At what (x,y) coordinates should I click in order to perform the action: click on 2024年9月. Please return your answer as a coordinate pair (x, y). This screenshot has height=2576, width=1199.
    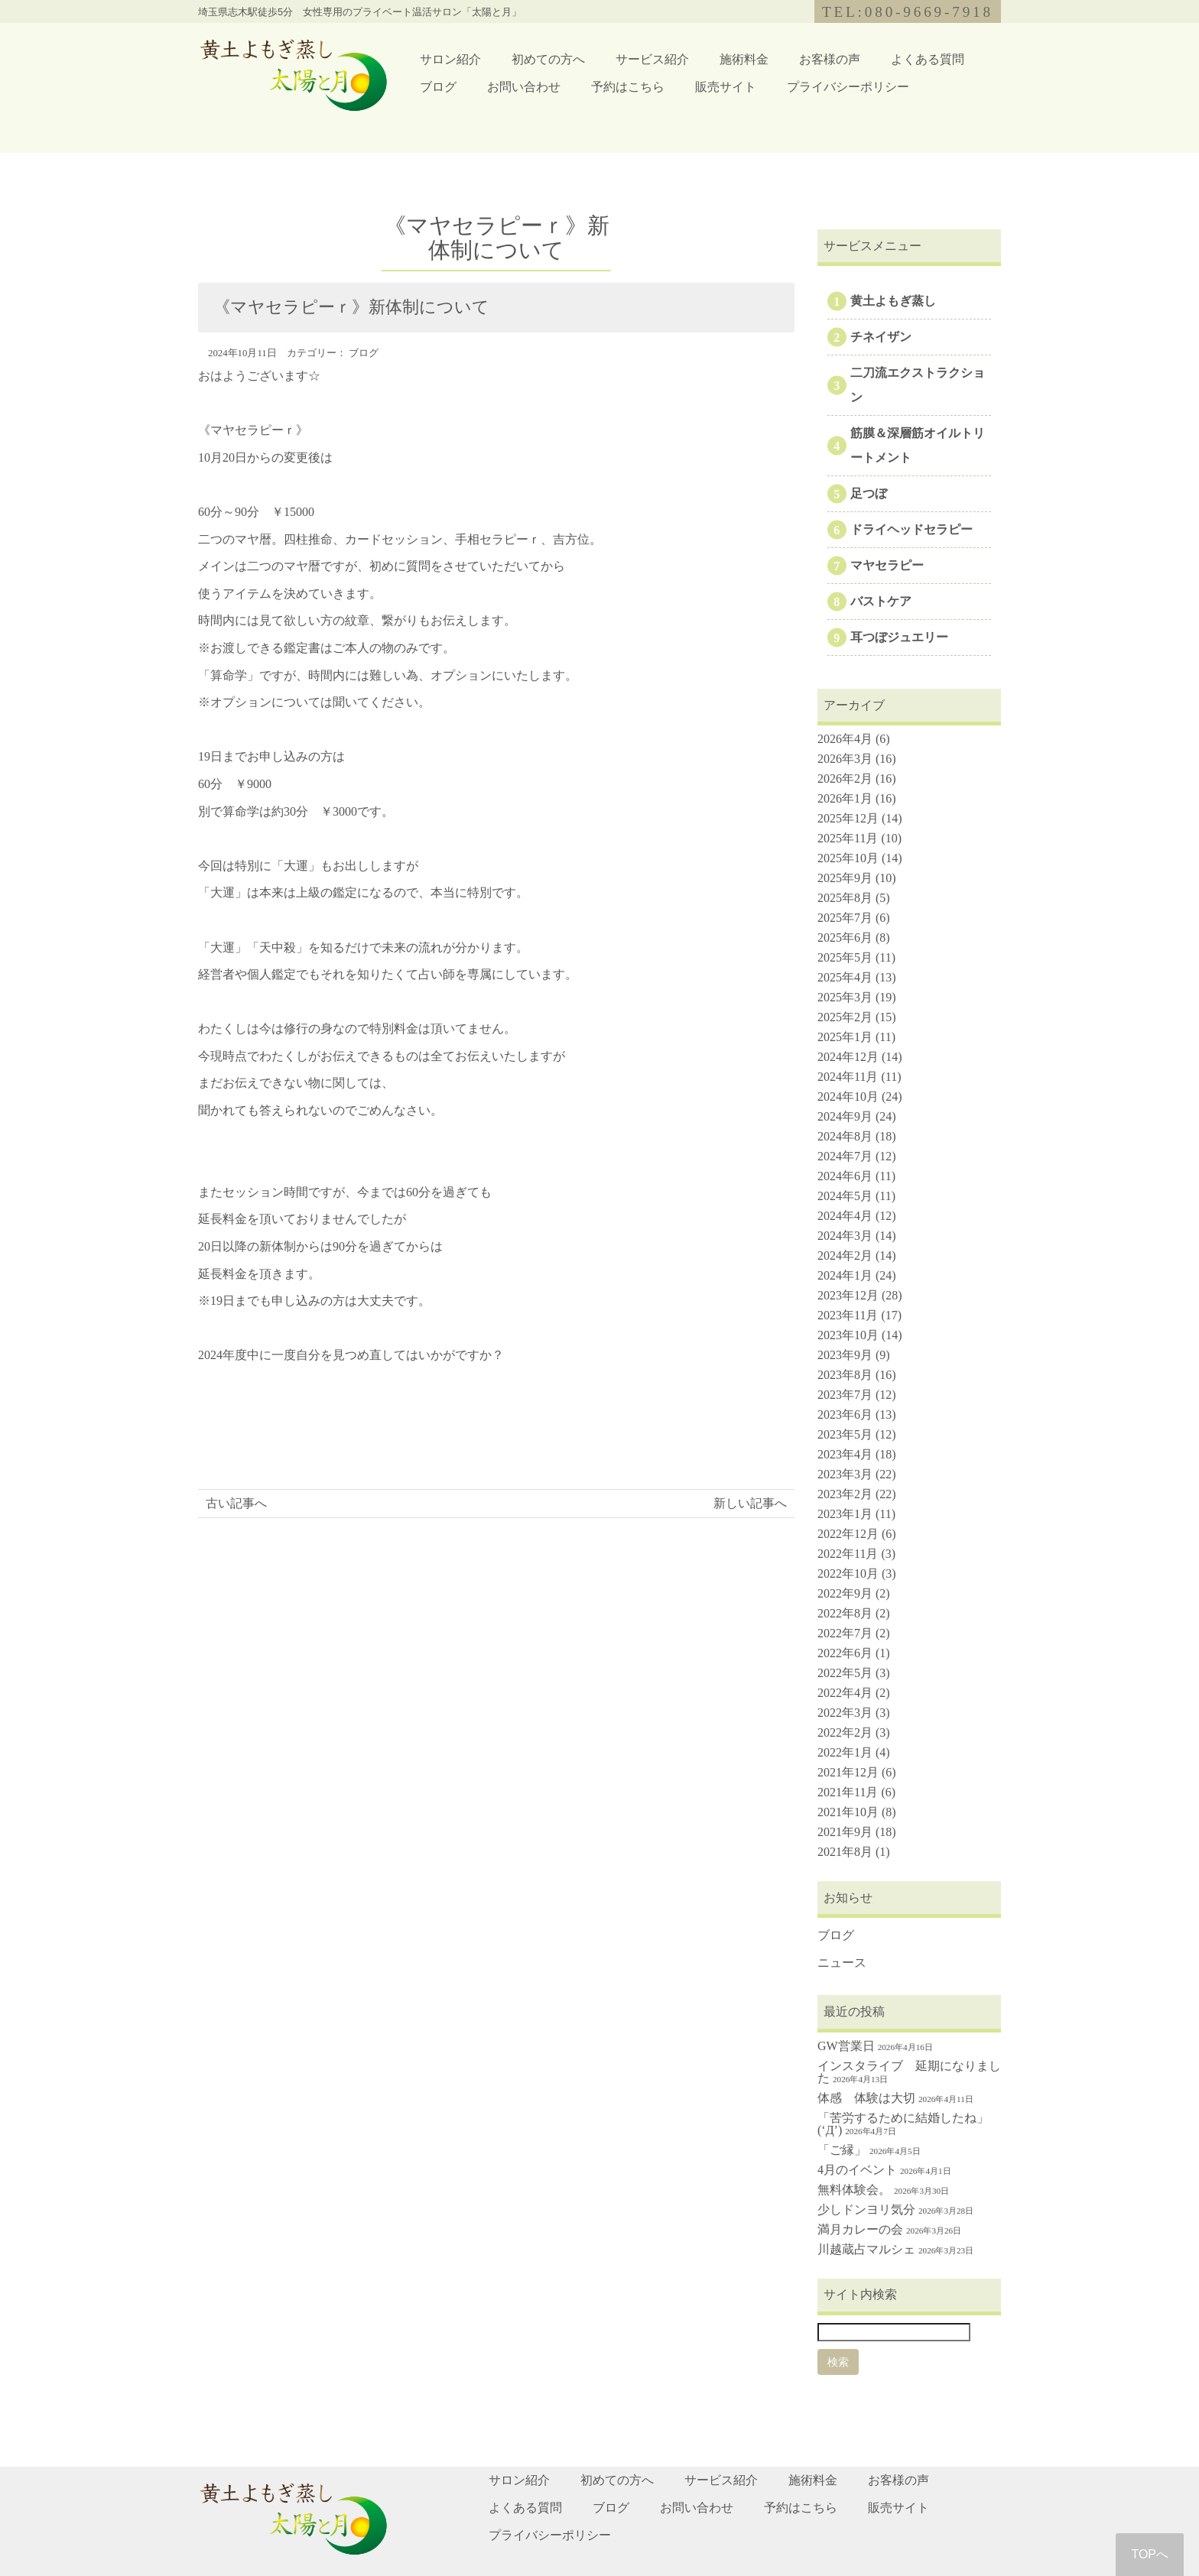
    Looking at the image, I should click on (844, 1116).